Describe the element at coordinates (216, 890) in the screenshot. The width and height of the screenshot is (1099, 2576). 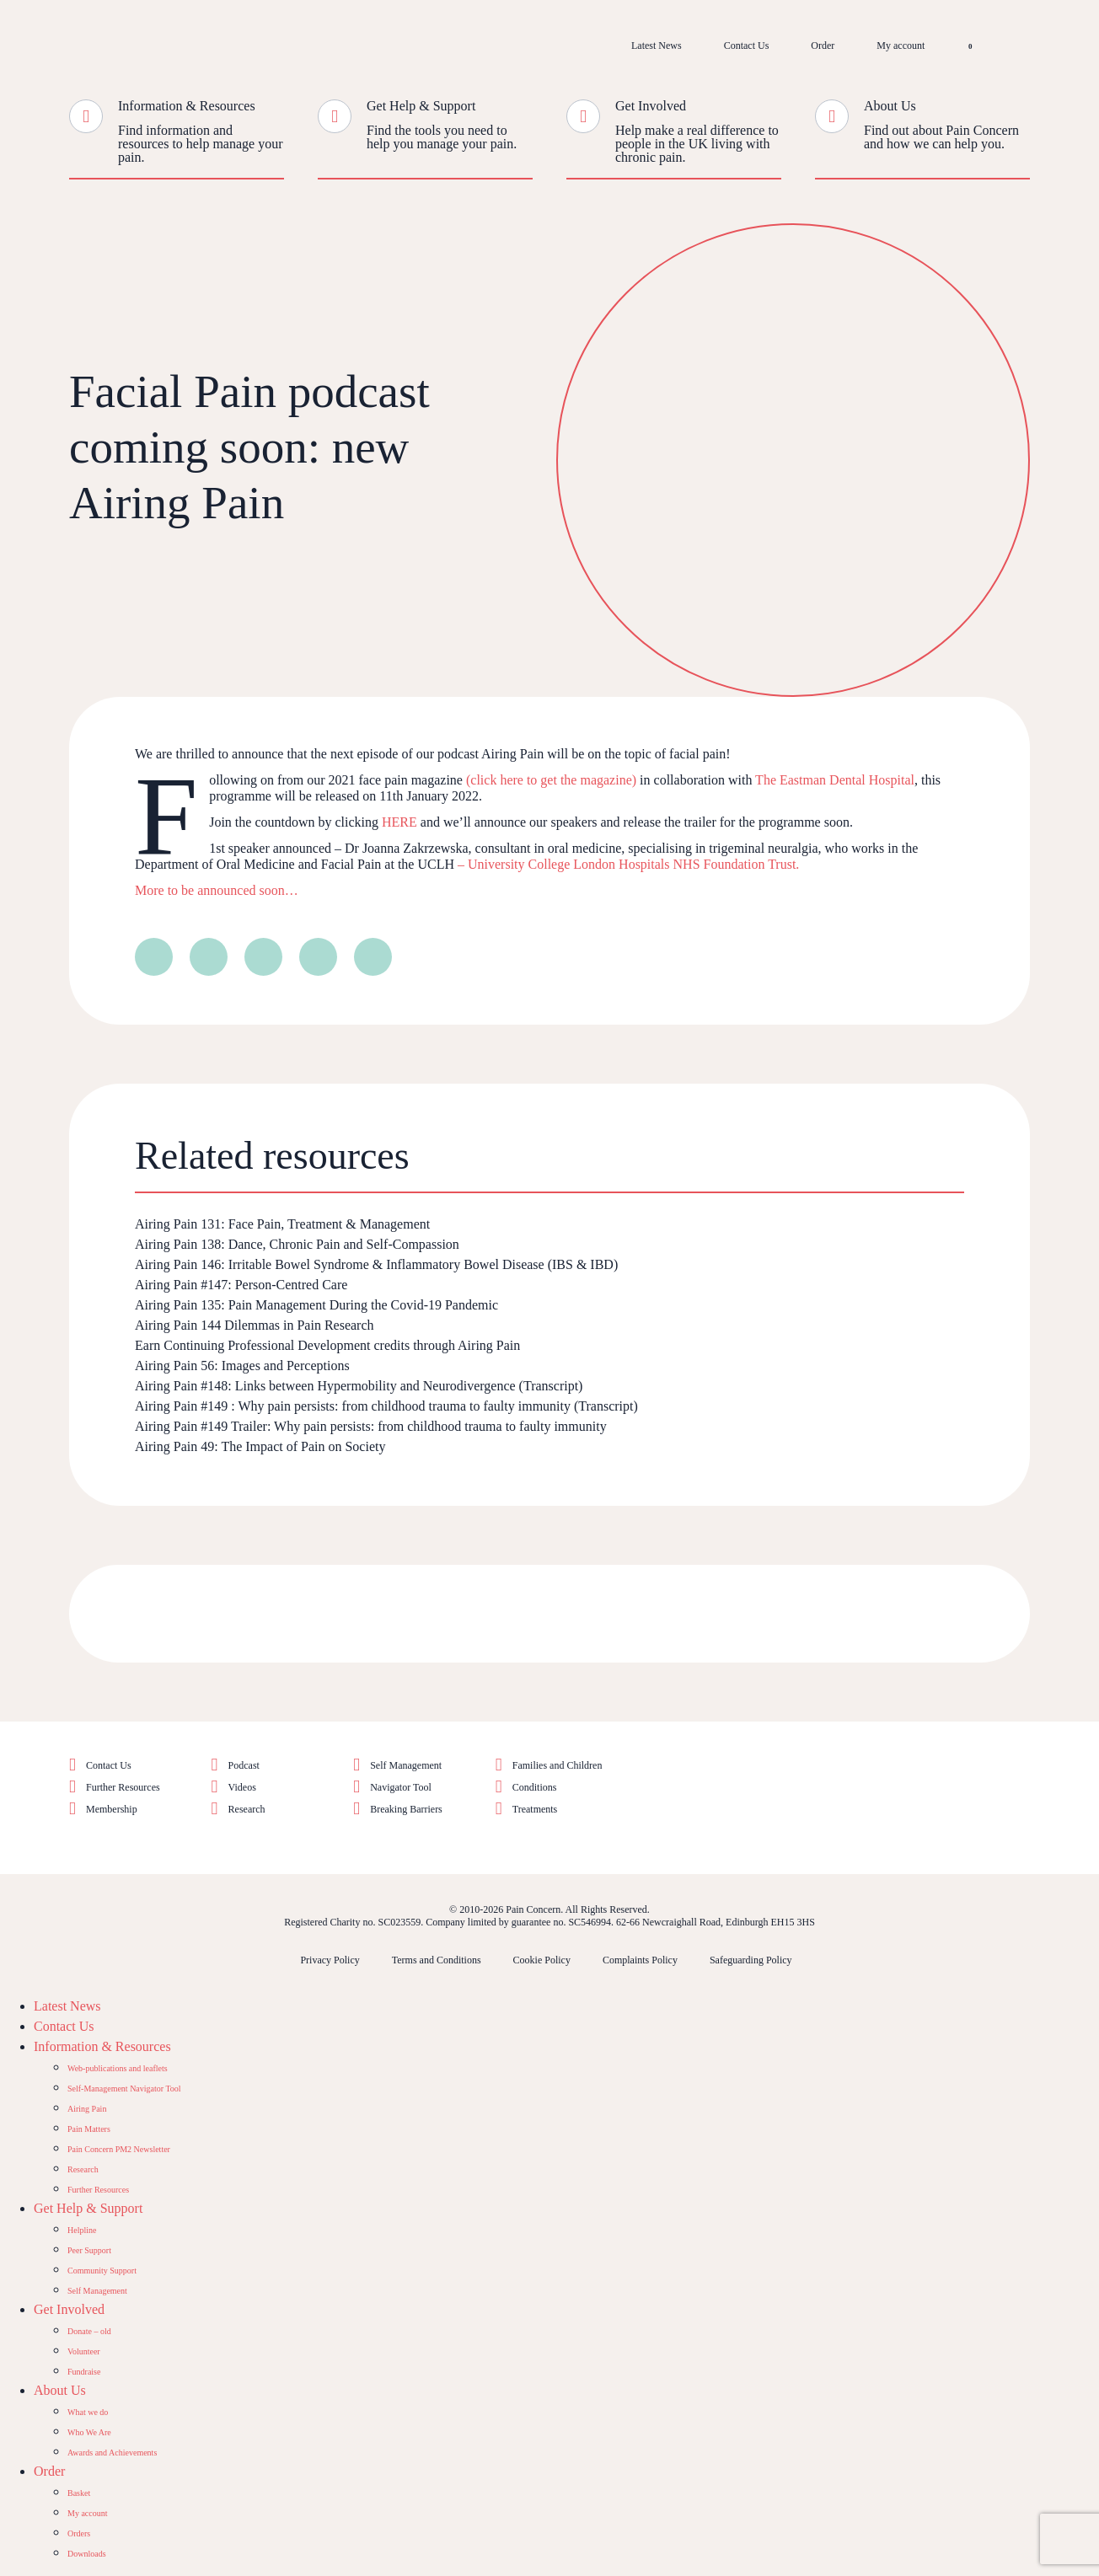
I see `More to be announced soon…` at that location.